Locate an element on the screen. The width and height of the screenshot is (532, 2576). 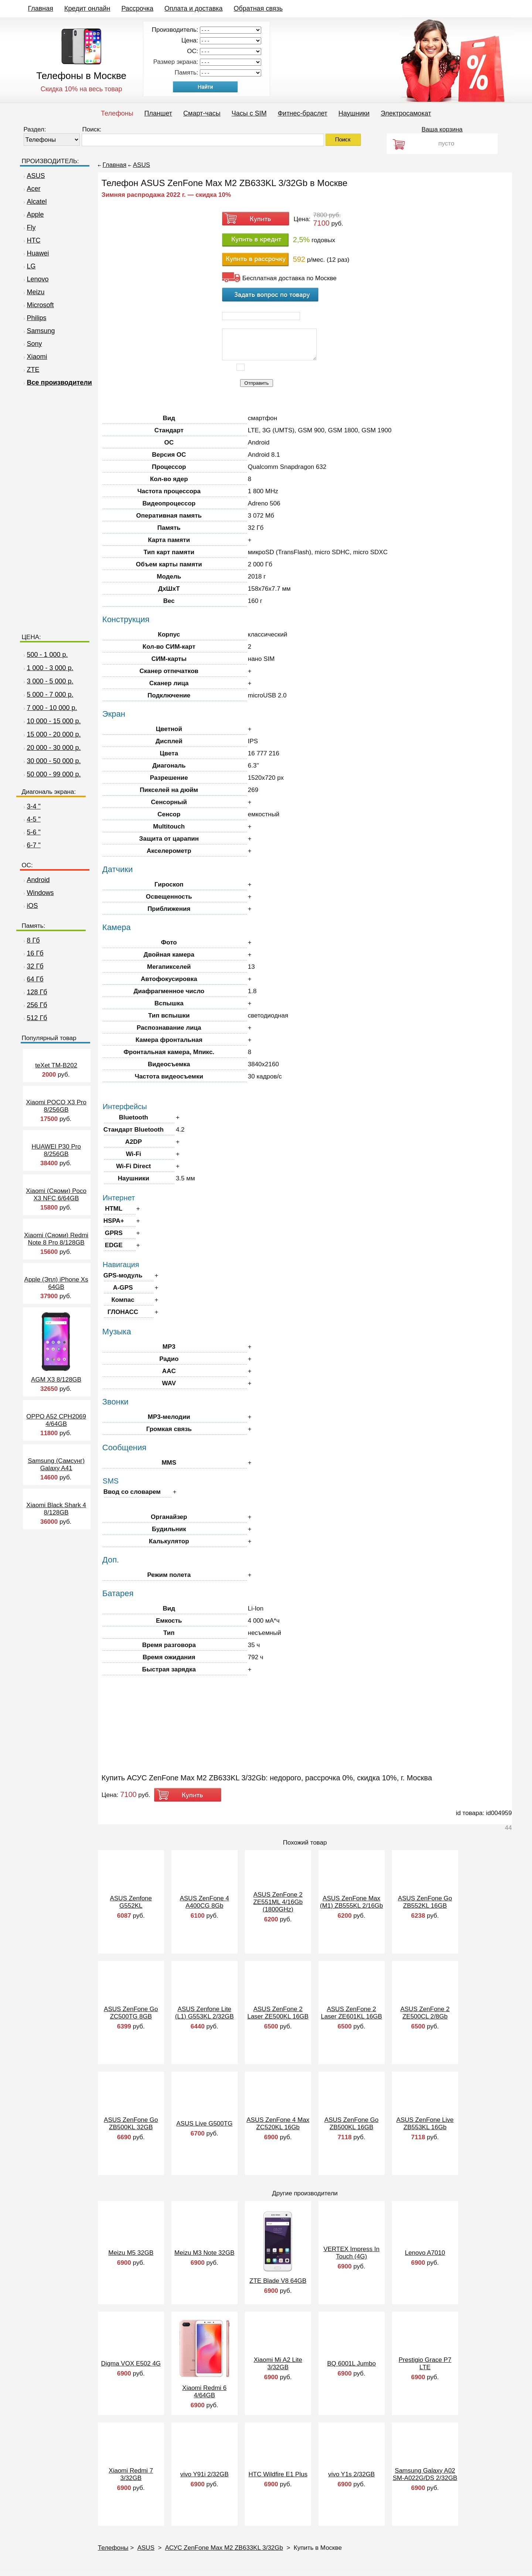
Meizu M5 32GB is located at coordinates (130, 2252).